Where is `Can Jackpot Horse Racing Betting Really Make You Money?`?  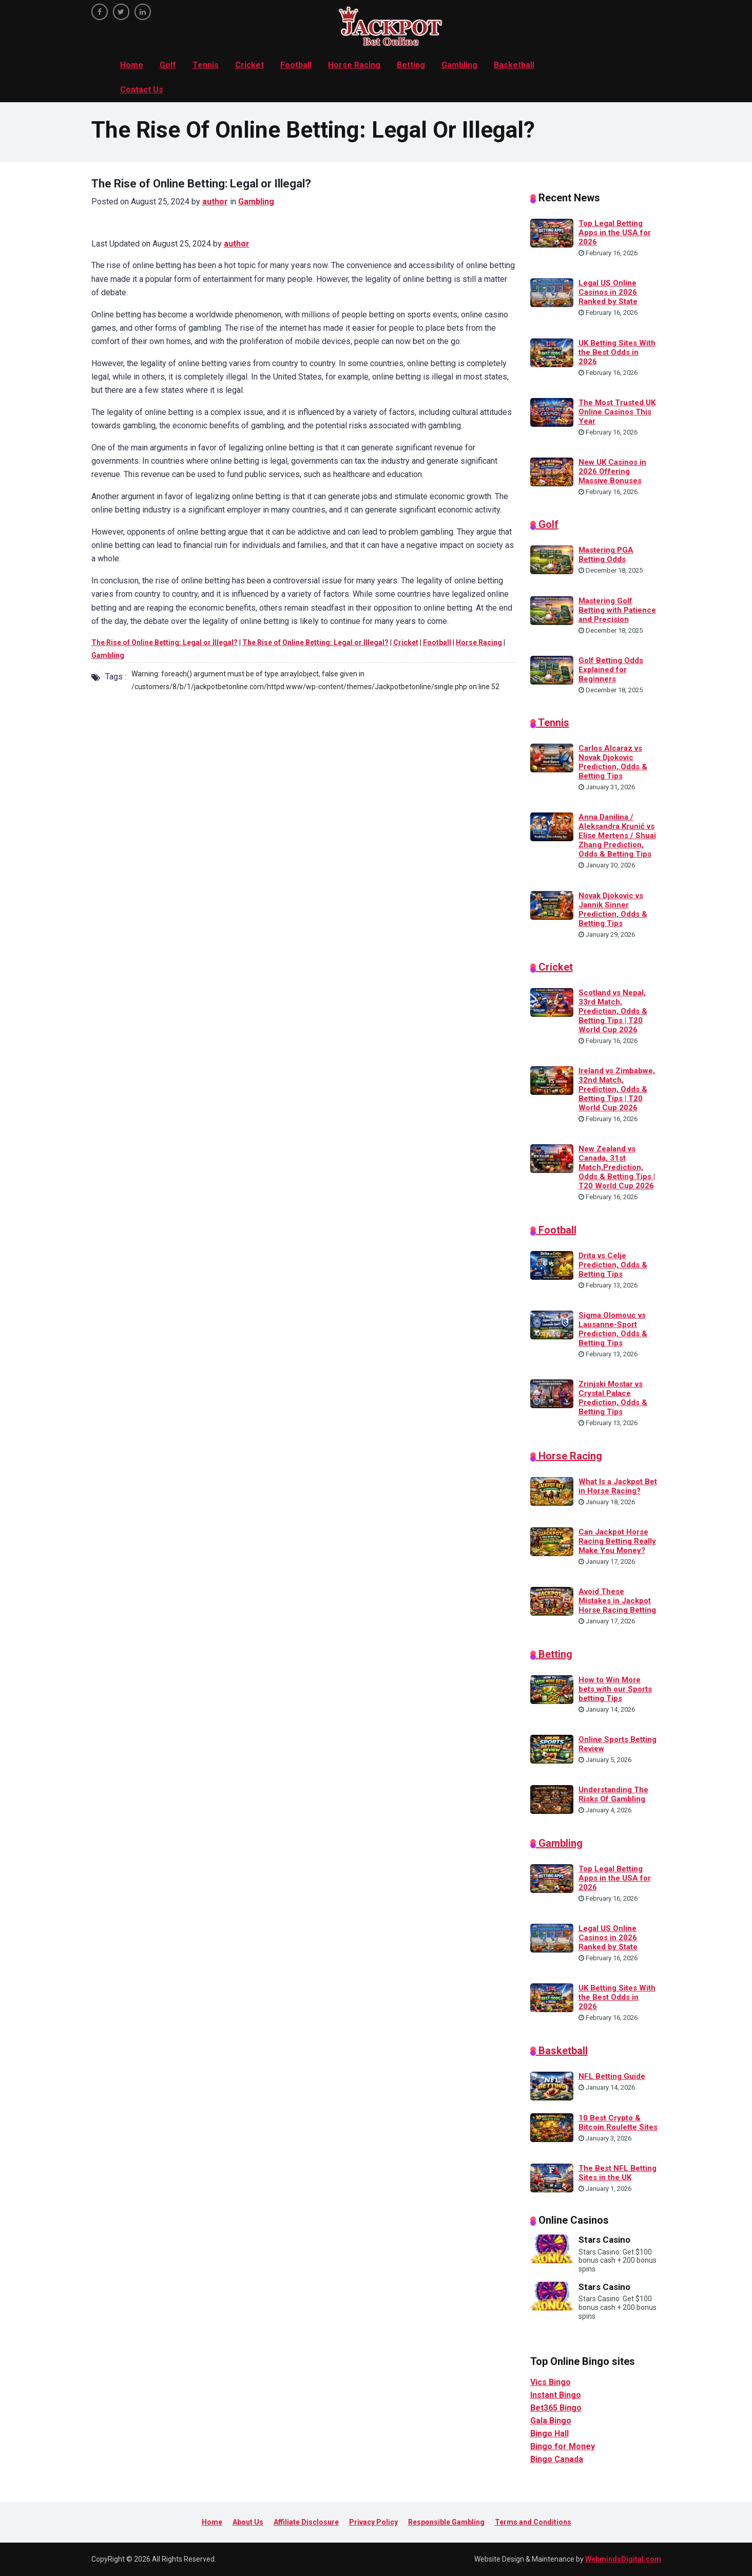 Can Jackpot Horse Racing Betting Really Make You Money? is located at coordinates (617, 1541).